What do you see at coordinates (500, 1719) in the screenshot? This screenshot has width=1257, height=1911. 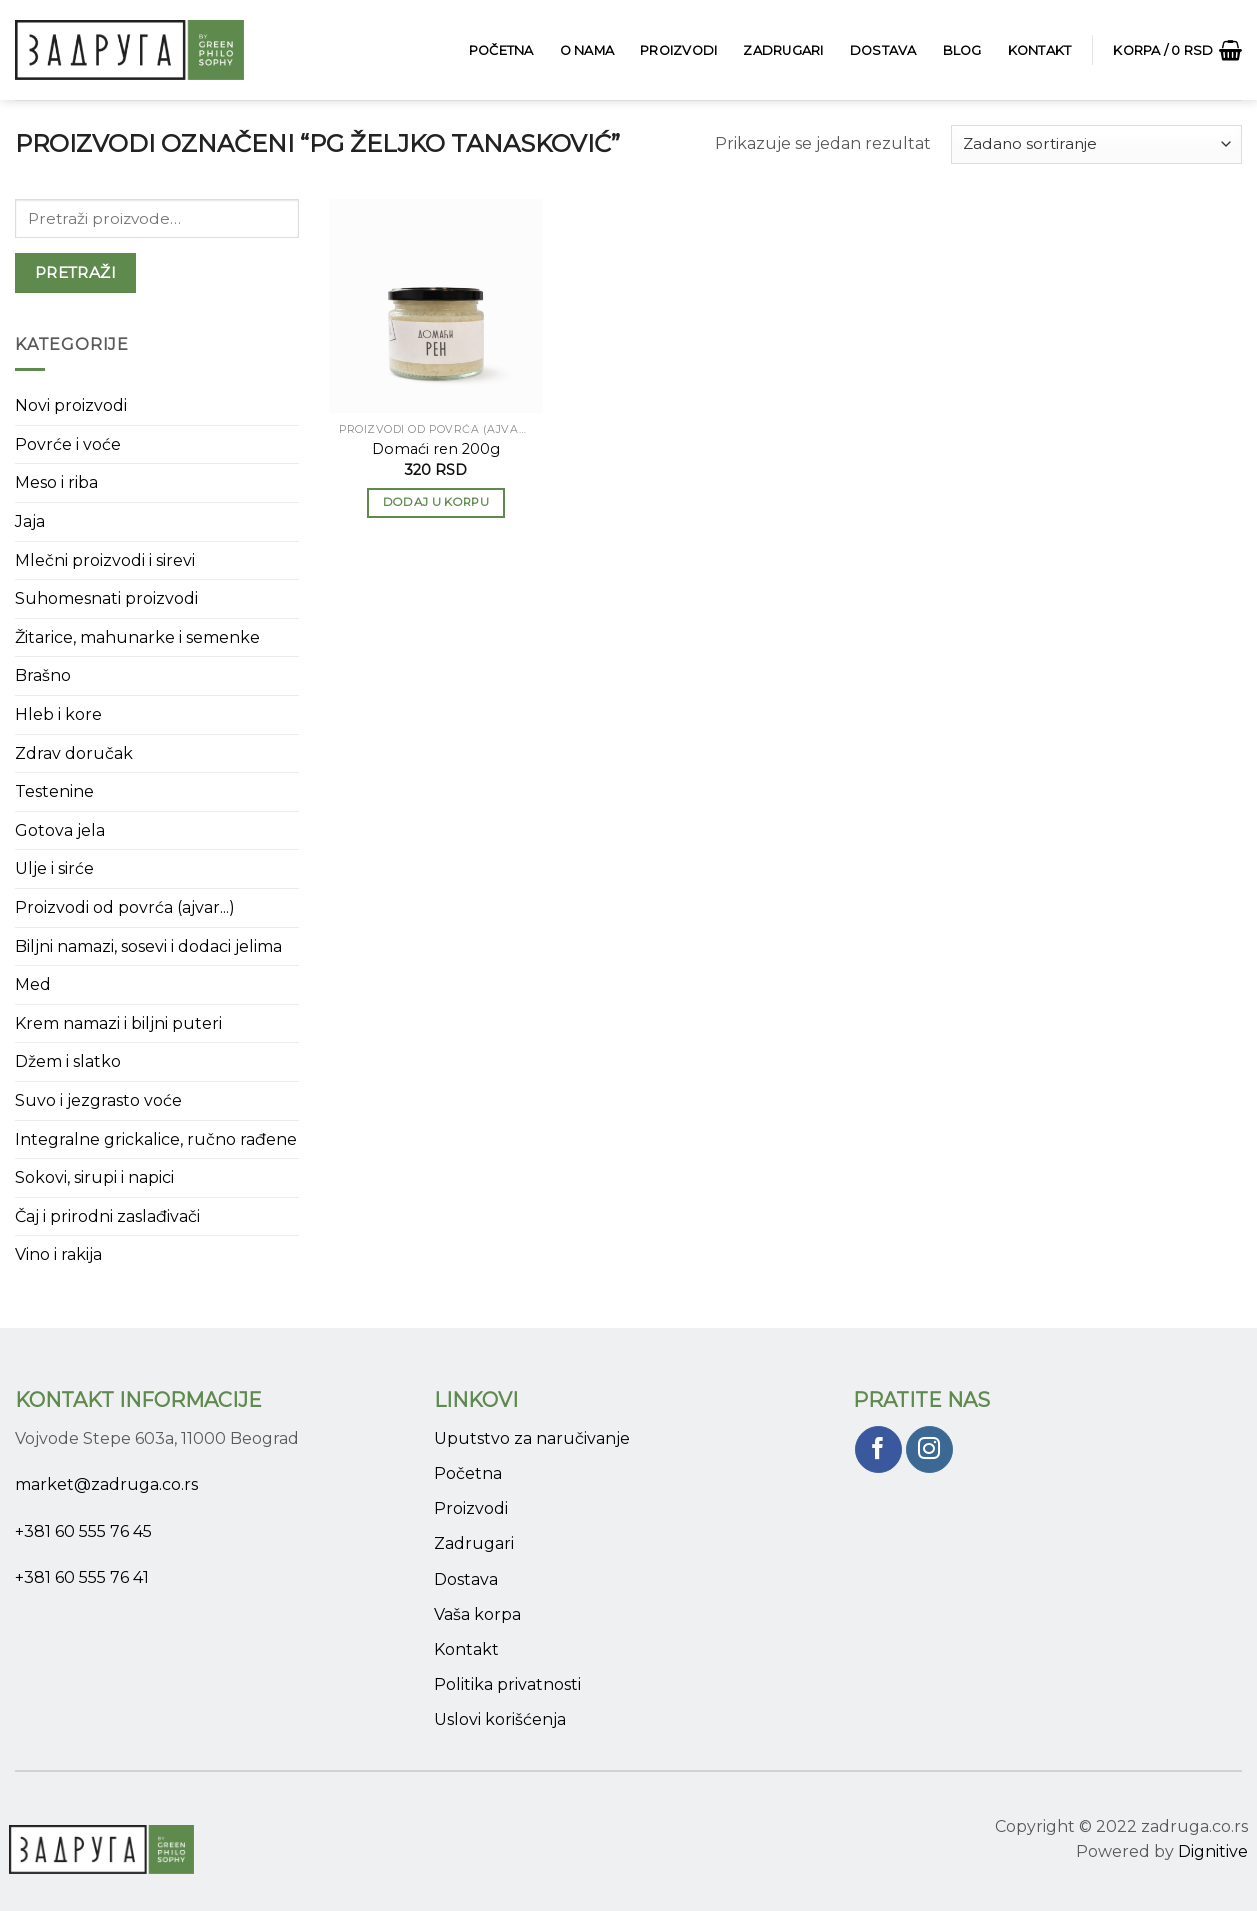 I see `Uslovi korišćenja` at bounding box center [500, 1719].